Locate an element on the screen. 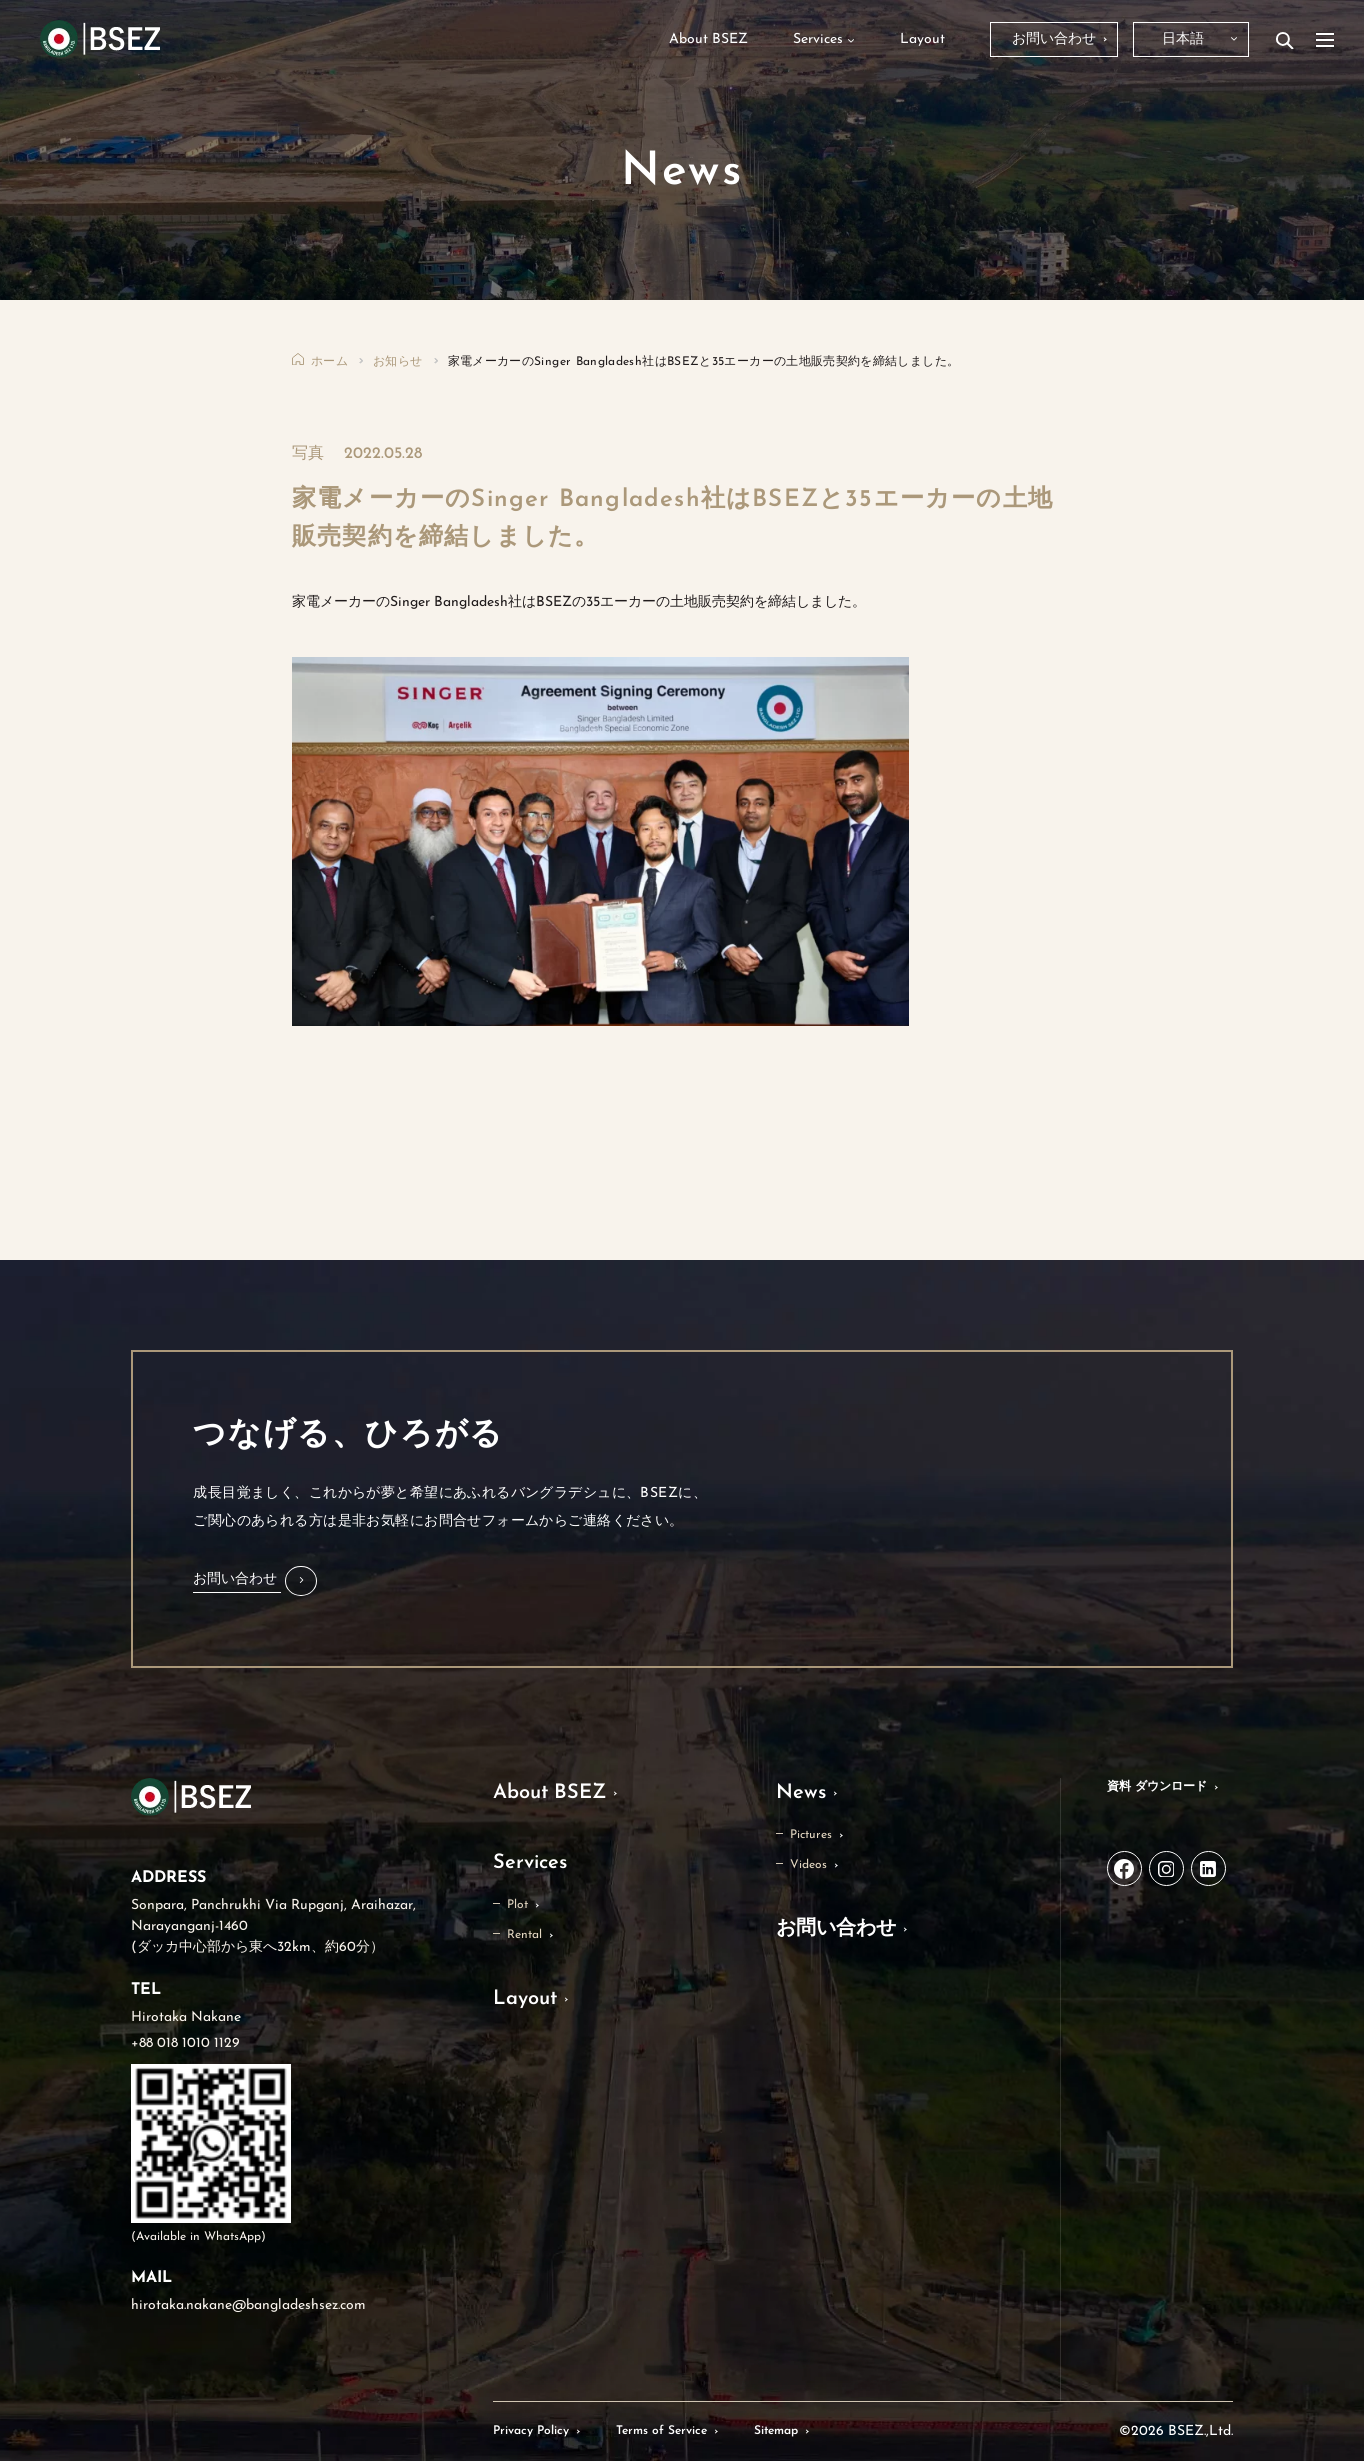 This screenshot has height=2461, width=1364. ホーム is located at coordinates (329, 362).